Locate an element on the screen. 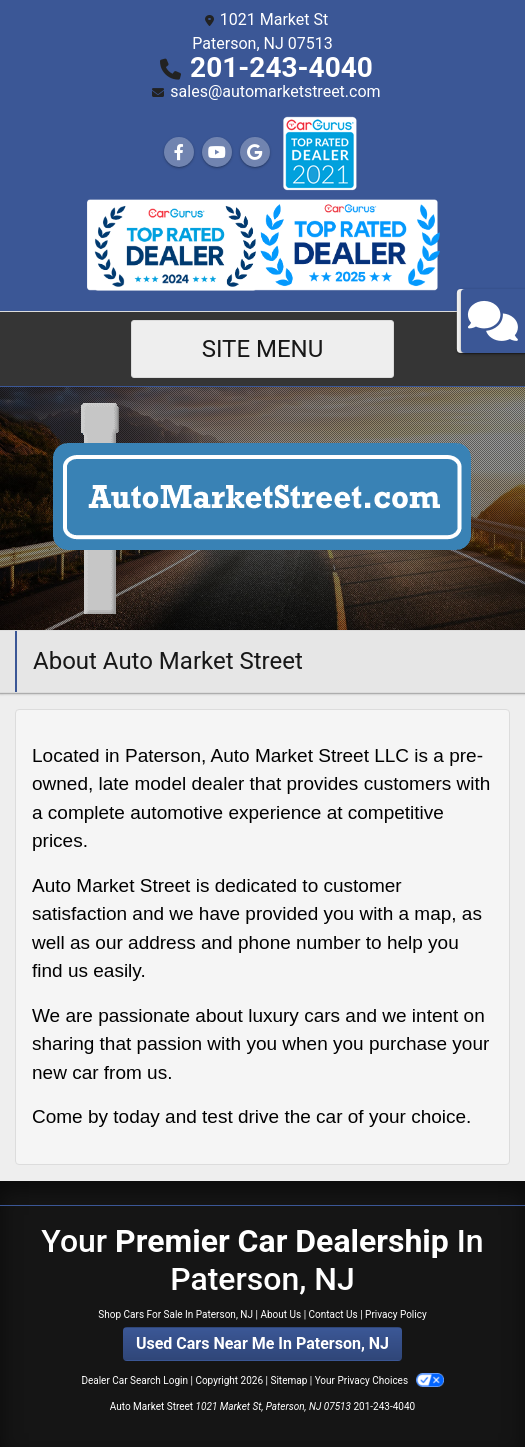  Dealer Car Search Login is located at coordinates (134, 1380).